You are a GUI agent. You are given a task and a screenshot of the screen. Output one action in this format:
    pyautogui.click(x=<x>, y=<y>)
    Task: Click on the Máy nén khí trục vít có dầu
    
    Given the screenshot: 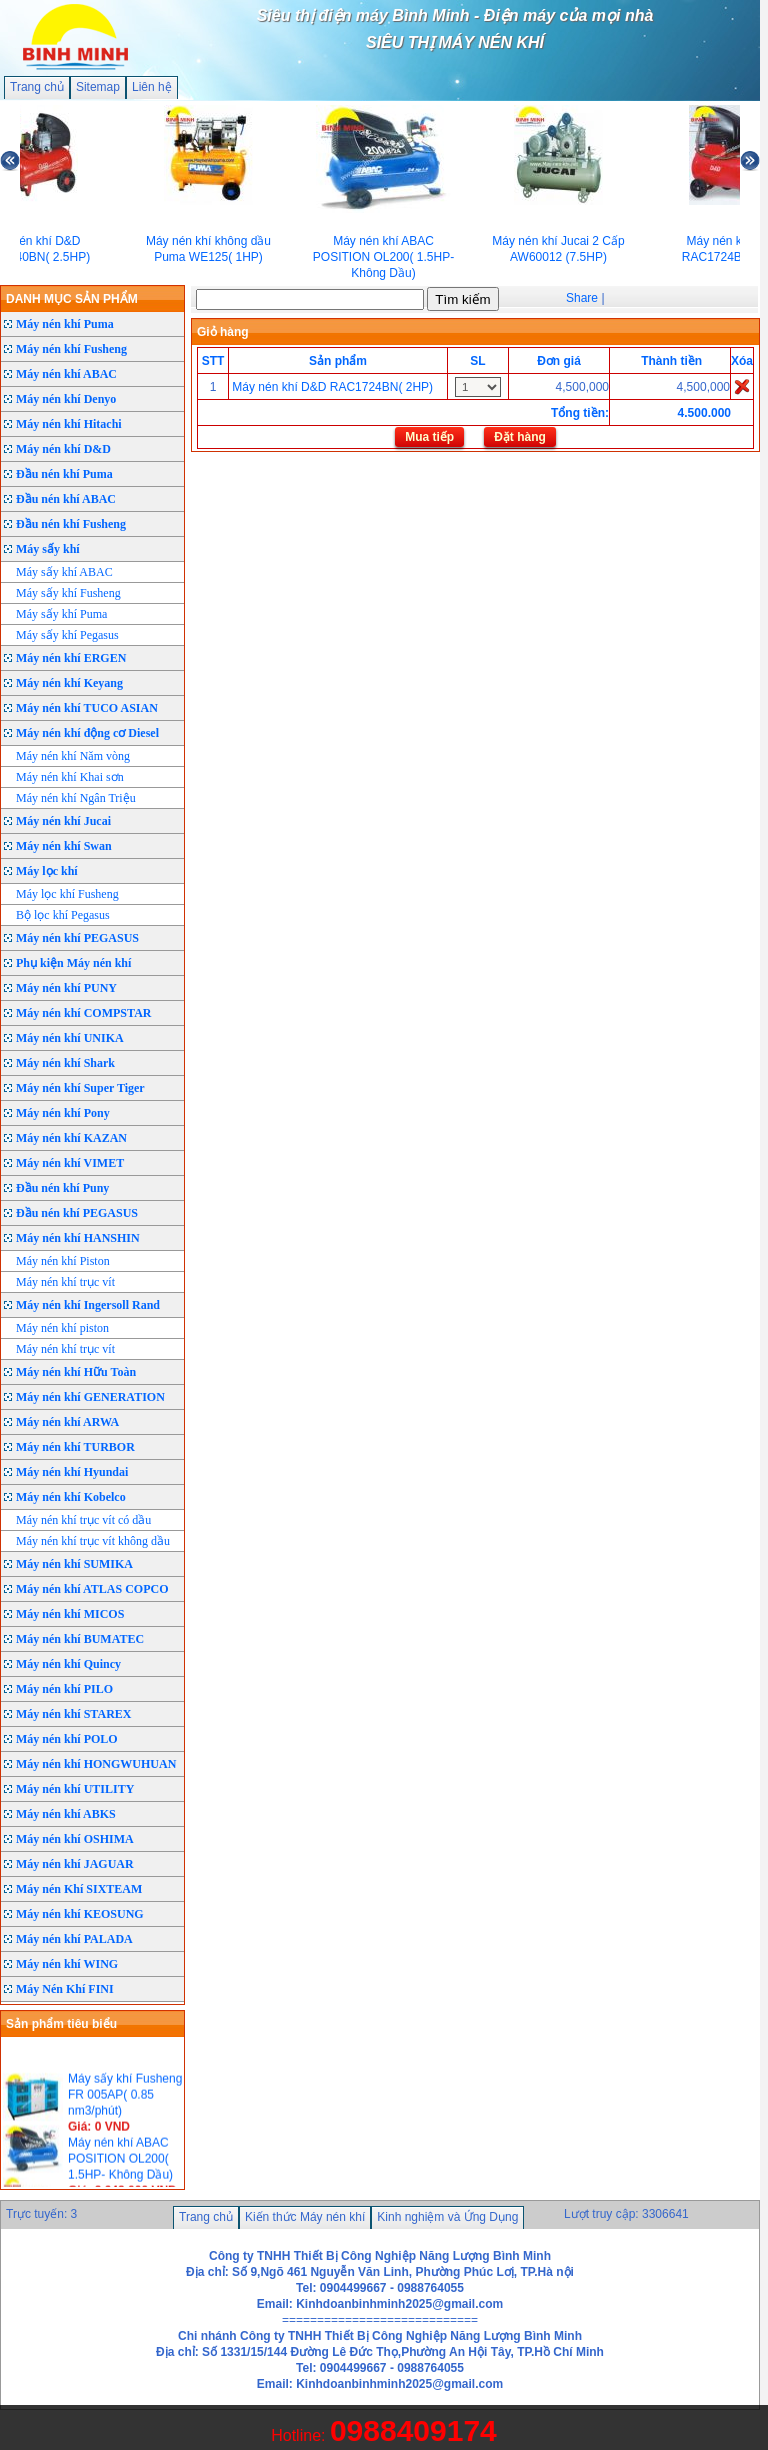 What is the action you would take?
    pyautogui.click(x=83, y=1520)
    